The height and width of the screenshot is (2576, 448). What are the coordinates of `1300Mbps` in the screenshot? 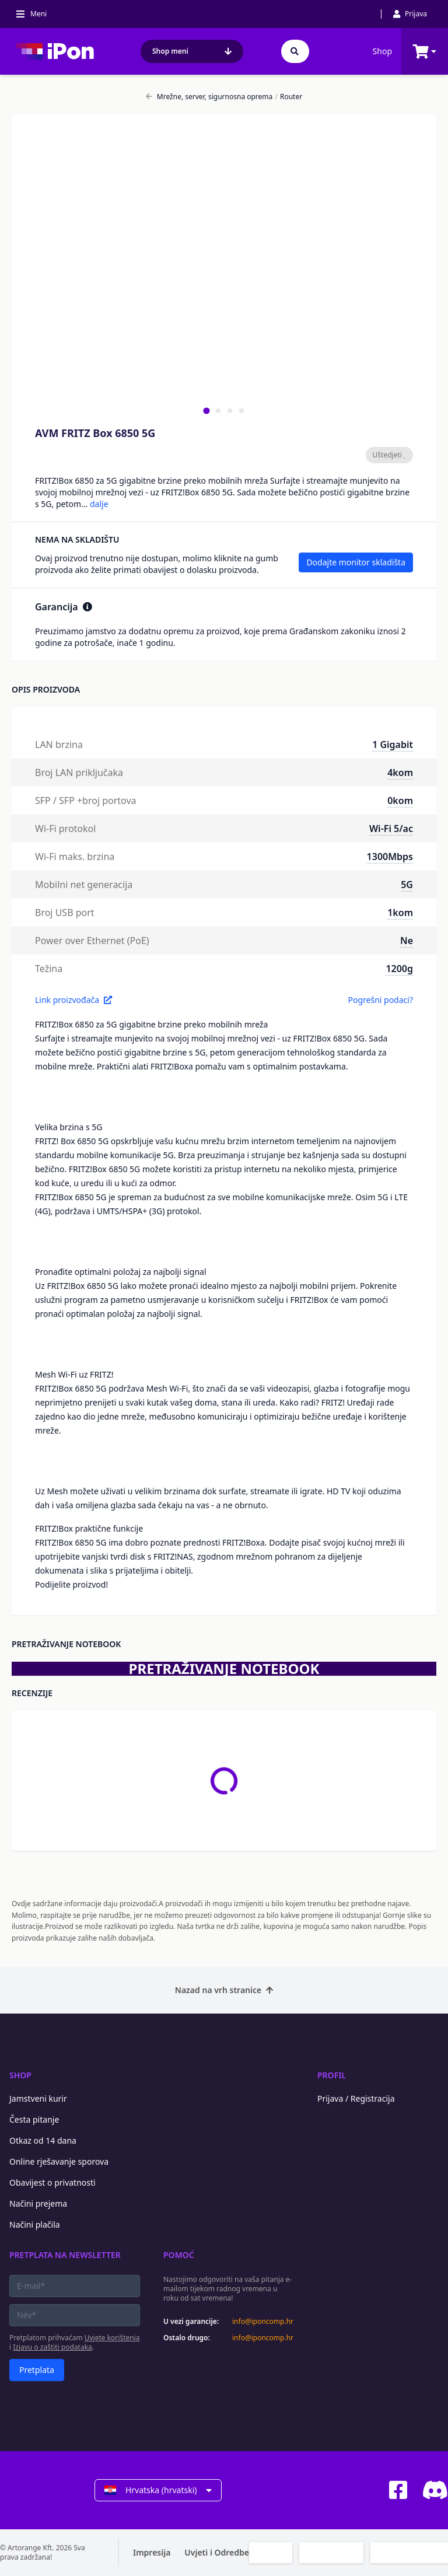 It's located at (390, 856).